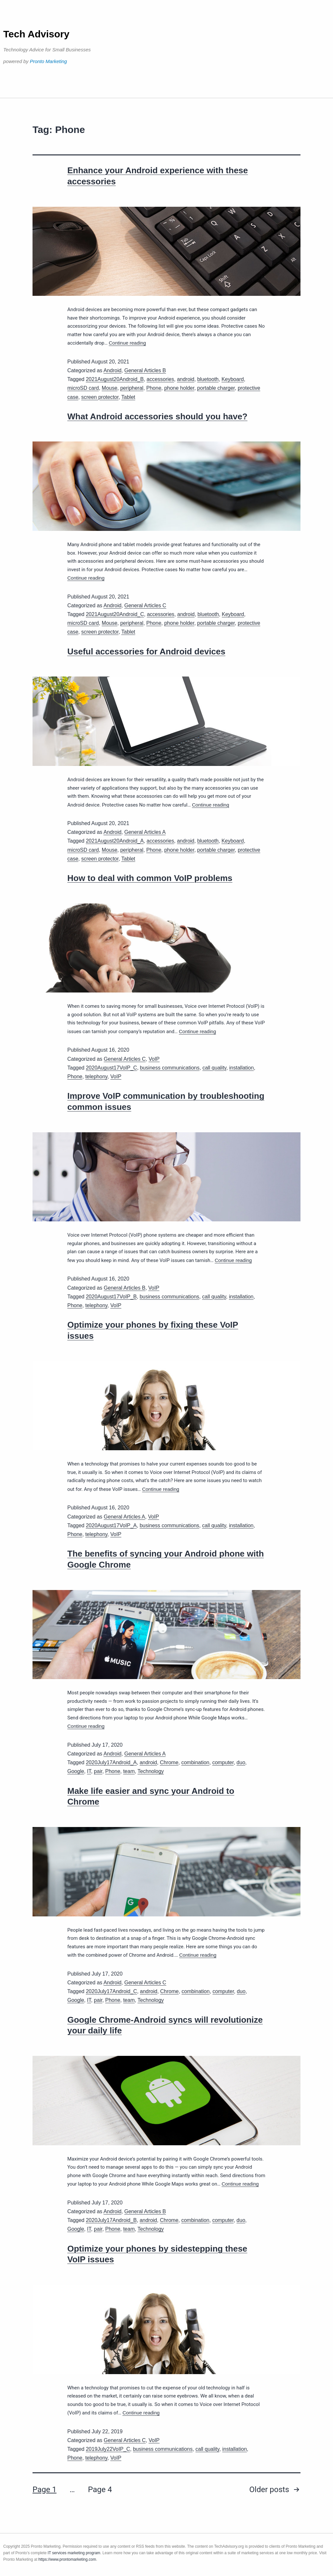 This screenshot has height=2576, width=333. I want to click on Google, so click(75, 1771).